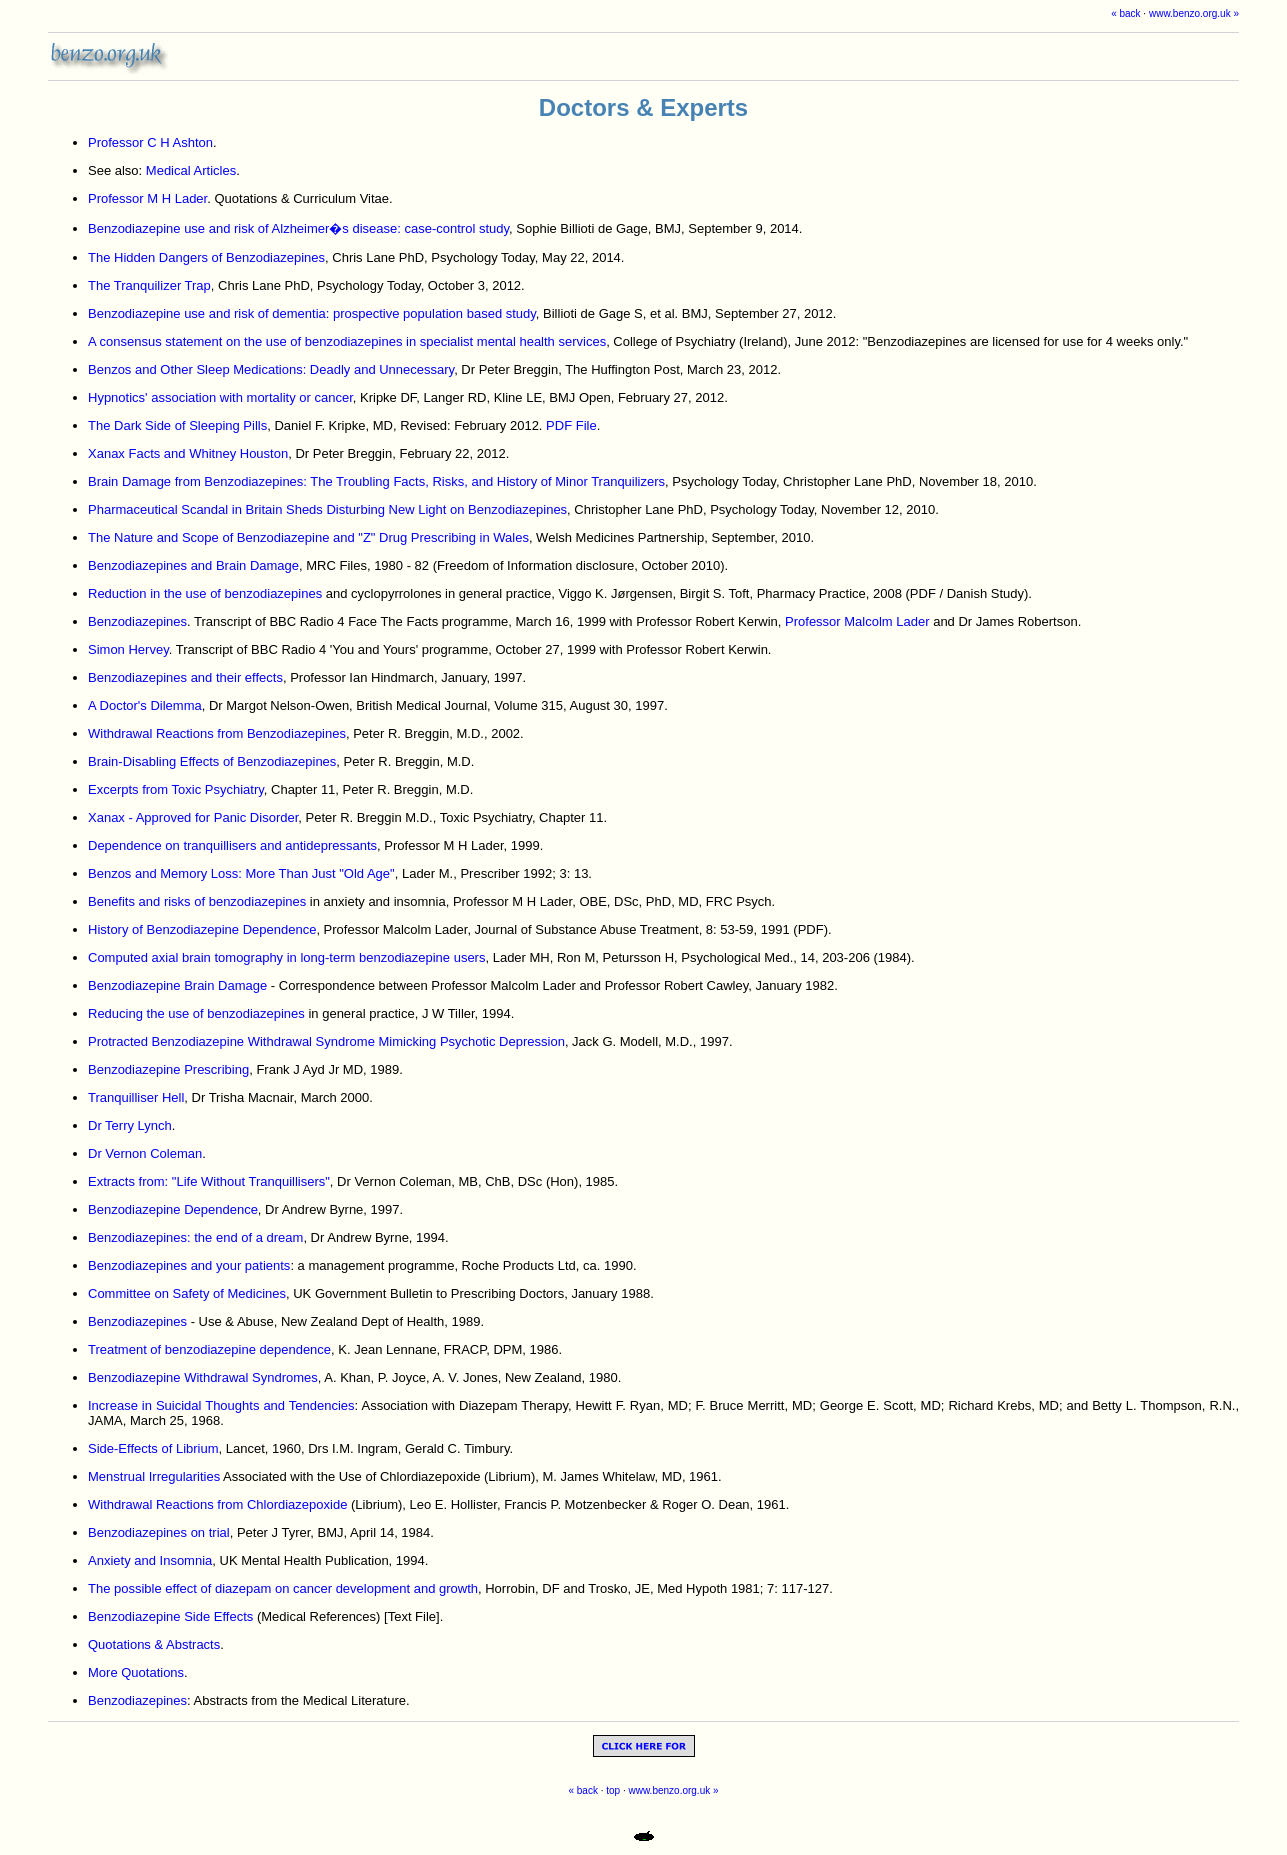 The height and width of the screenshot is (1855, 1287). I want to click on The Tranquilizer Trap, so click(149, 285).